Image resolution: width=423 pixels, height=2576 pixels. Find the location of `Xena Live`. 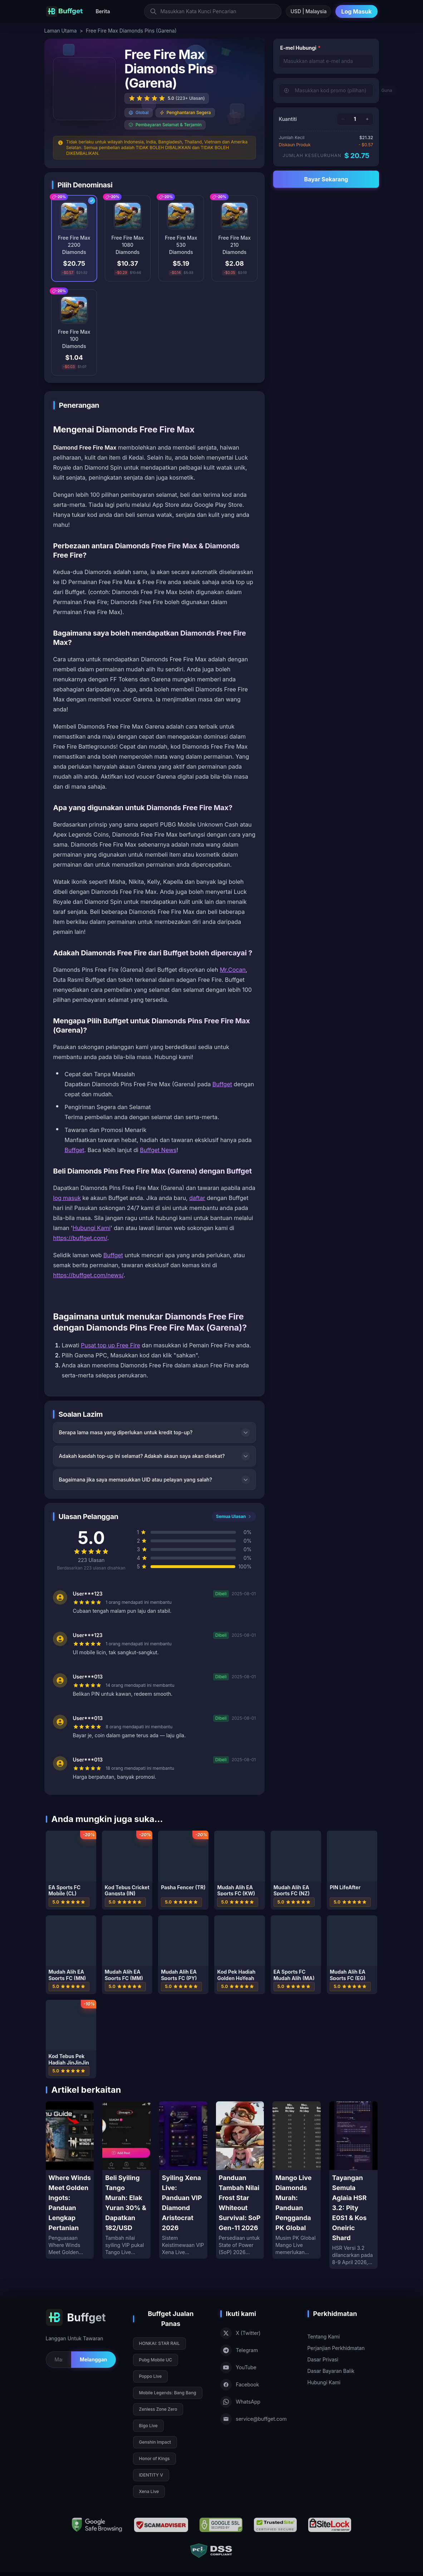

Xena Live is located at coordinates (149, 2491).